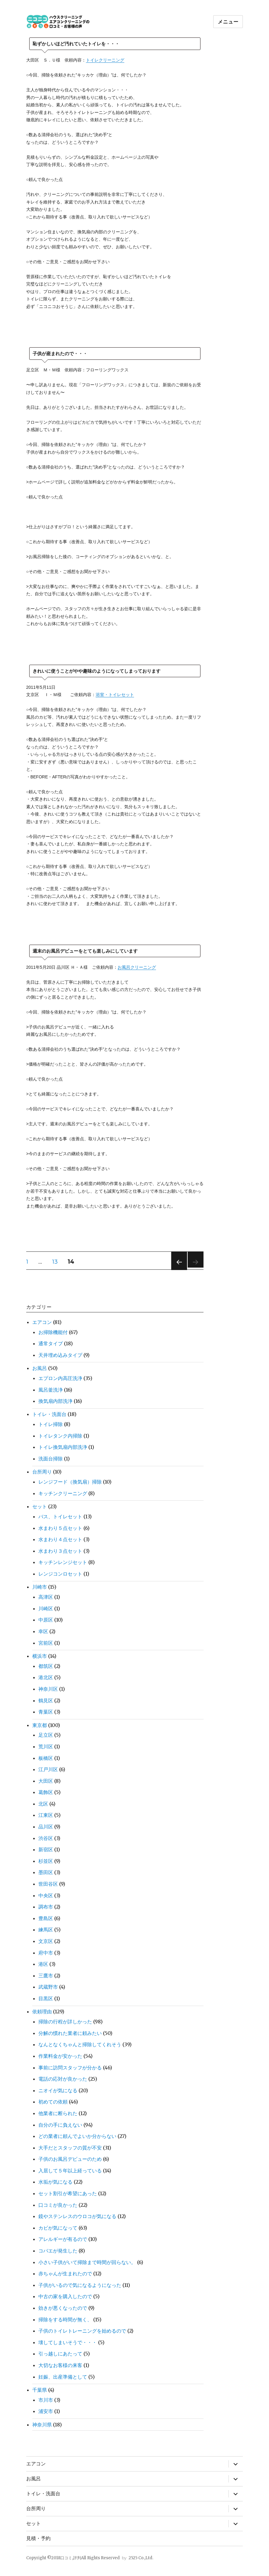 This screenshot has width=269, height=2576. Describe the element at coordinates (65, 2022) in the screenshot. I see `掃除の行程が詳しかった` at that location.